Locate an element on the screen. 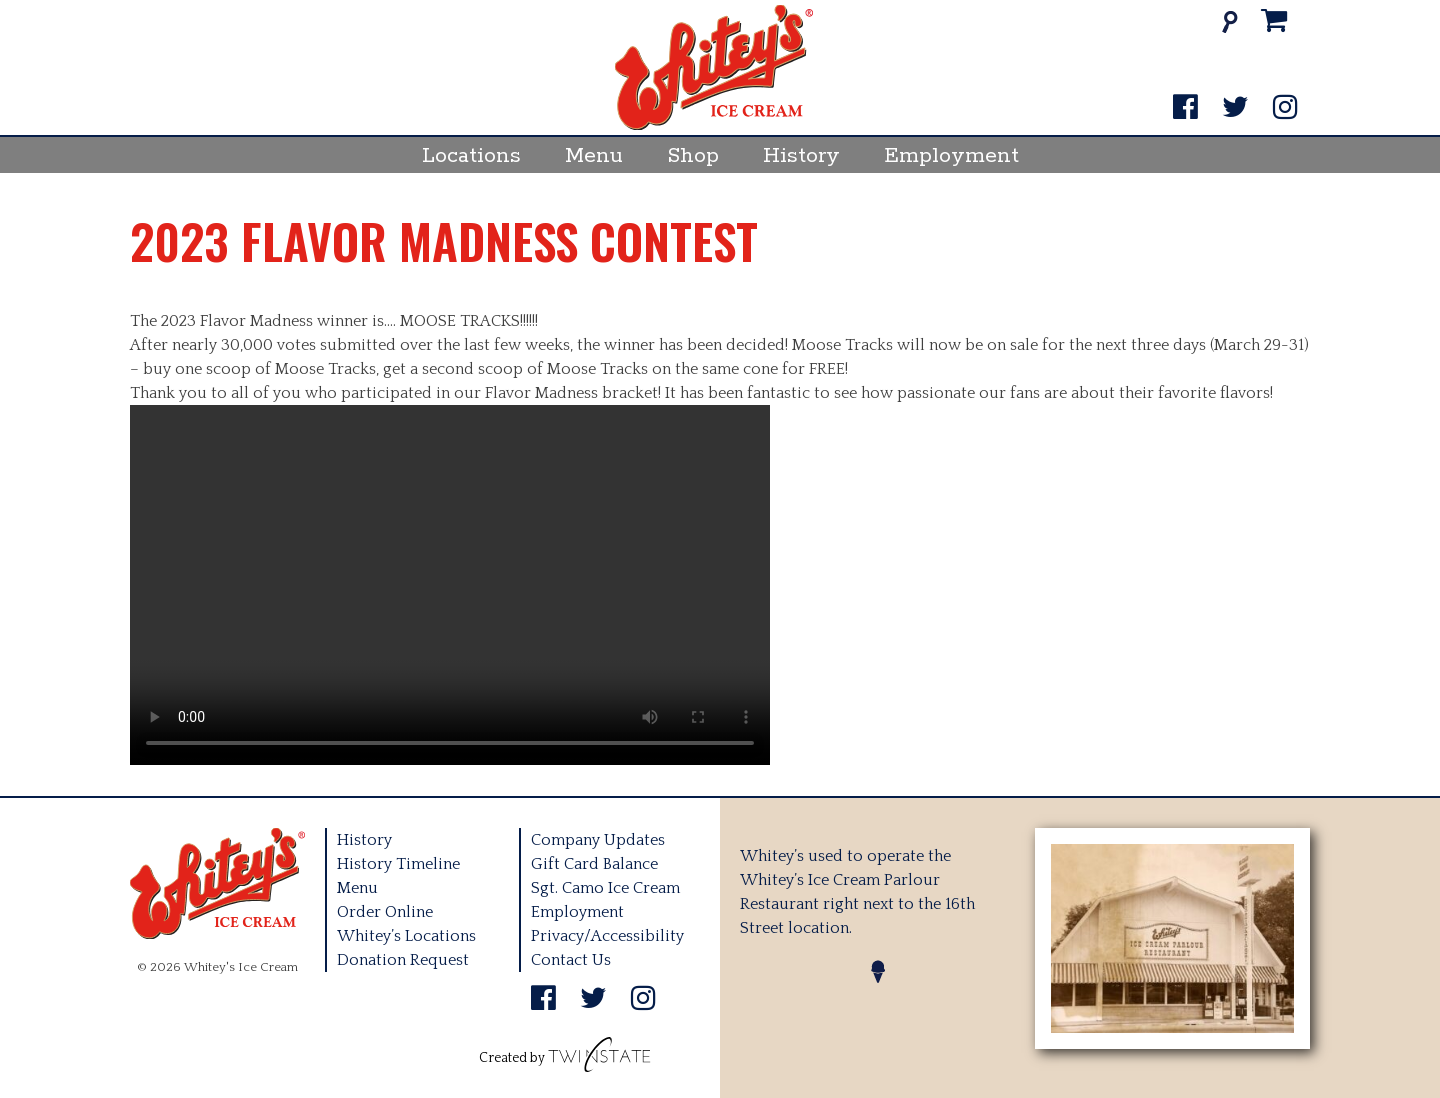 The width and height of the screenshot is (1440, 1098). Employment is located at coordinates (951, 156).